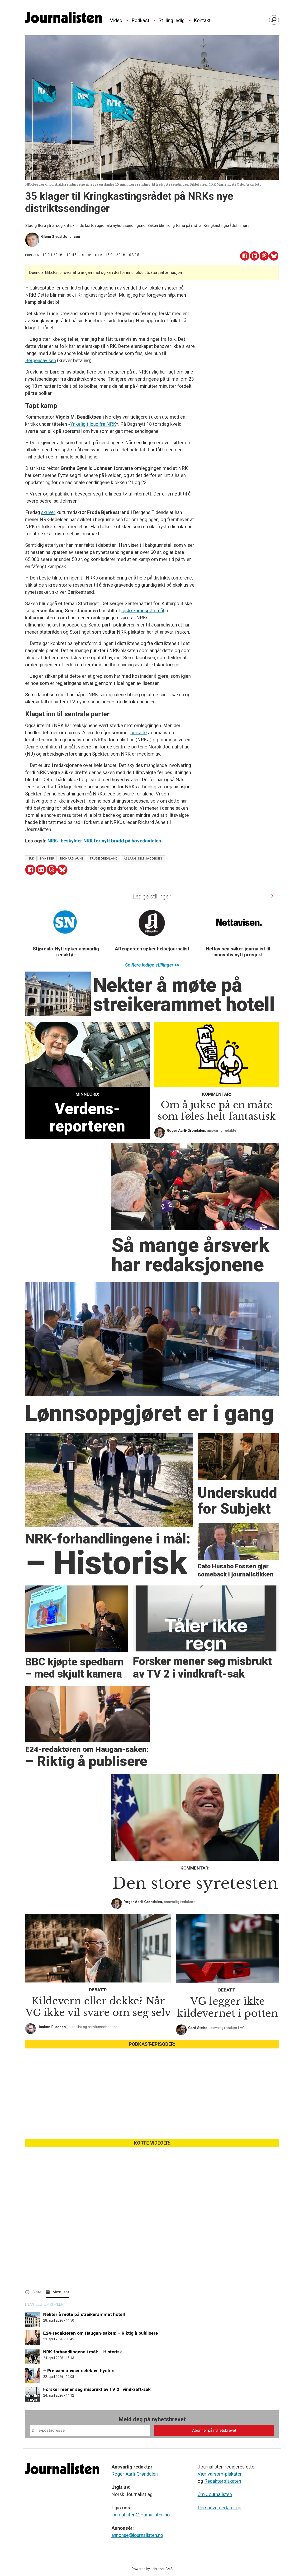 This screenshot has height=2576, width=304. Describe the element at coordinates (143, 858) in the screenshot. I see `åslaug sem-jacobsen` at that location.